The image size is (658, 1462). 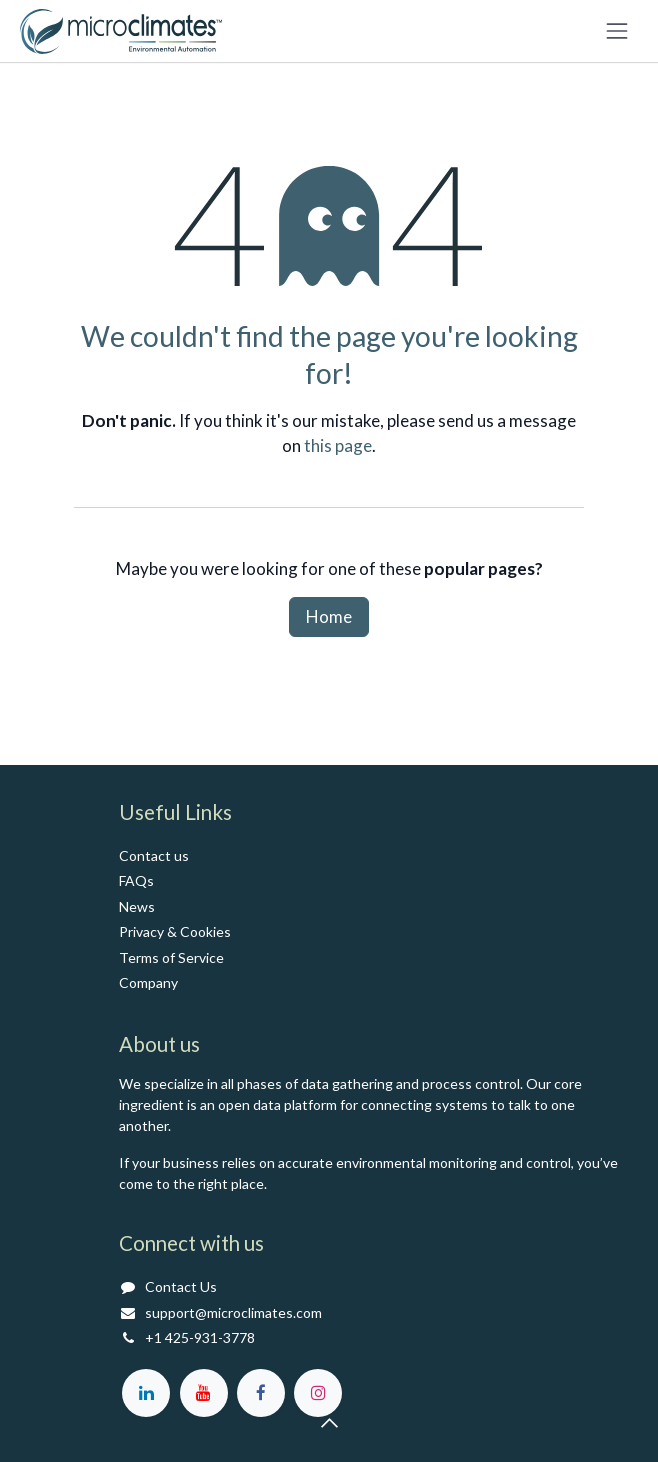 I want to click on +1 425-931-3778, so click(x=200, y=1337).